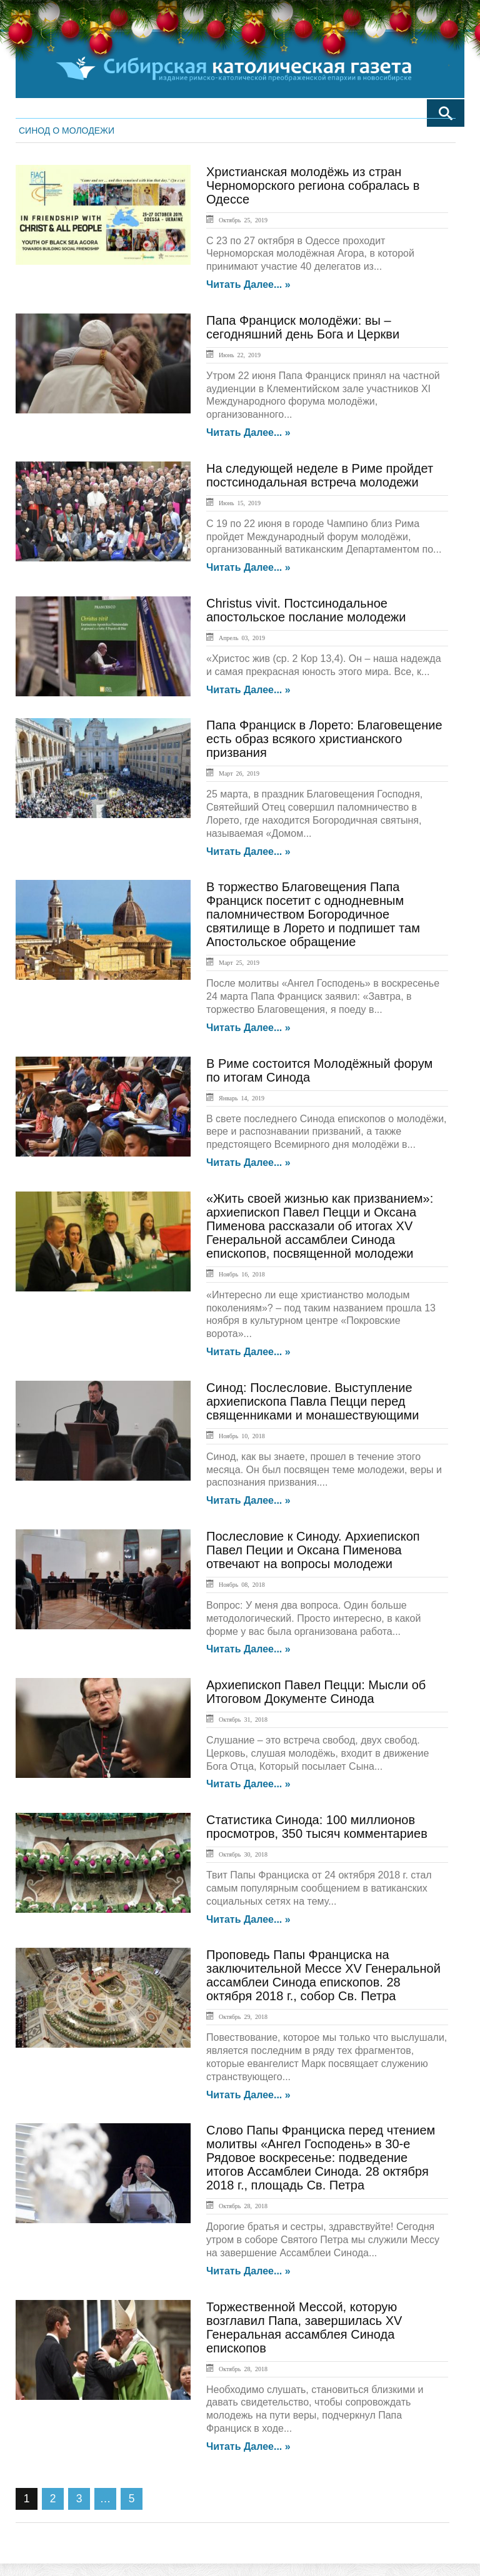  I want to click on На следующей неделе в Риме пройдет постсинодальная встреча молодежи, so click(319, 475).